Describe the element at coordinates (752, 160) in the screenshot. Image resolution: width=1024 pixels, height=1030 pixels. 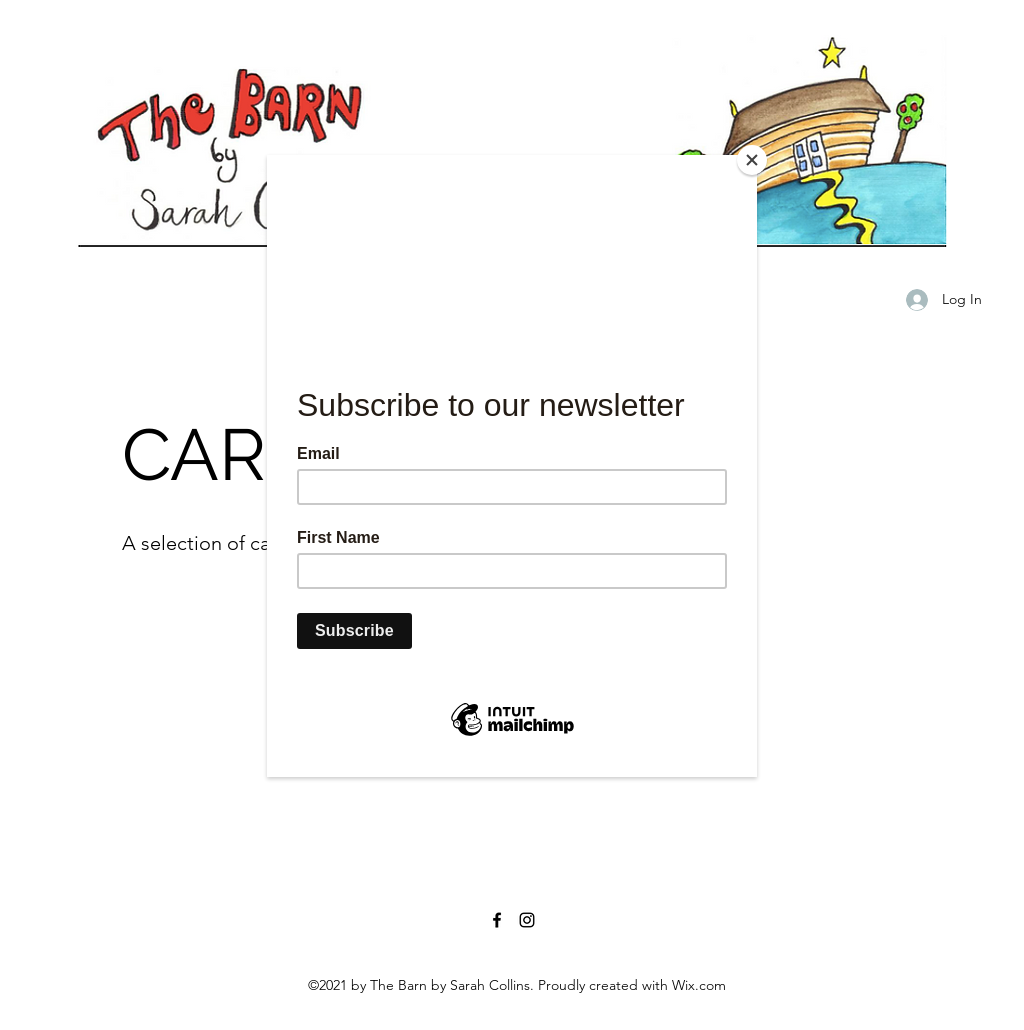
I see `[Close]` at that location.